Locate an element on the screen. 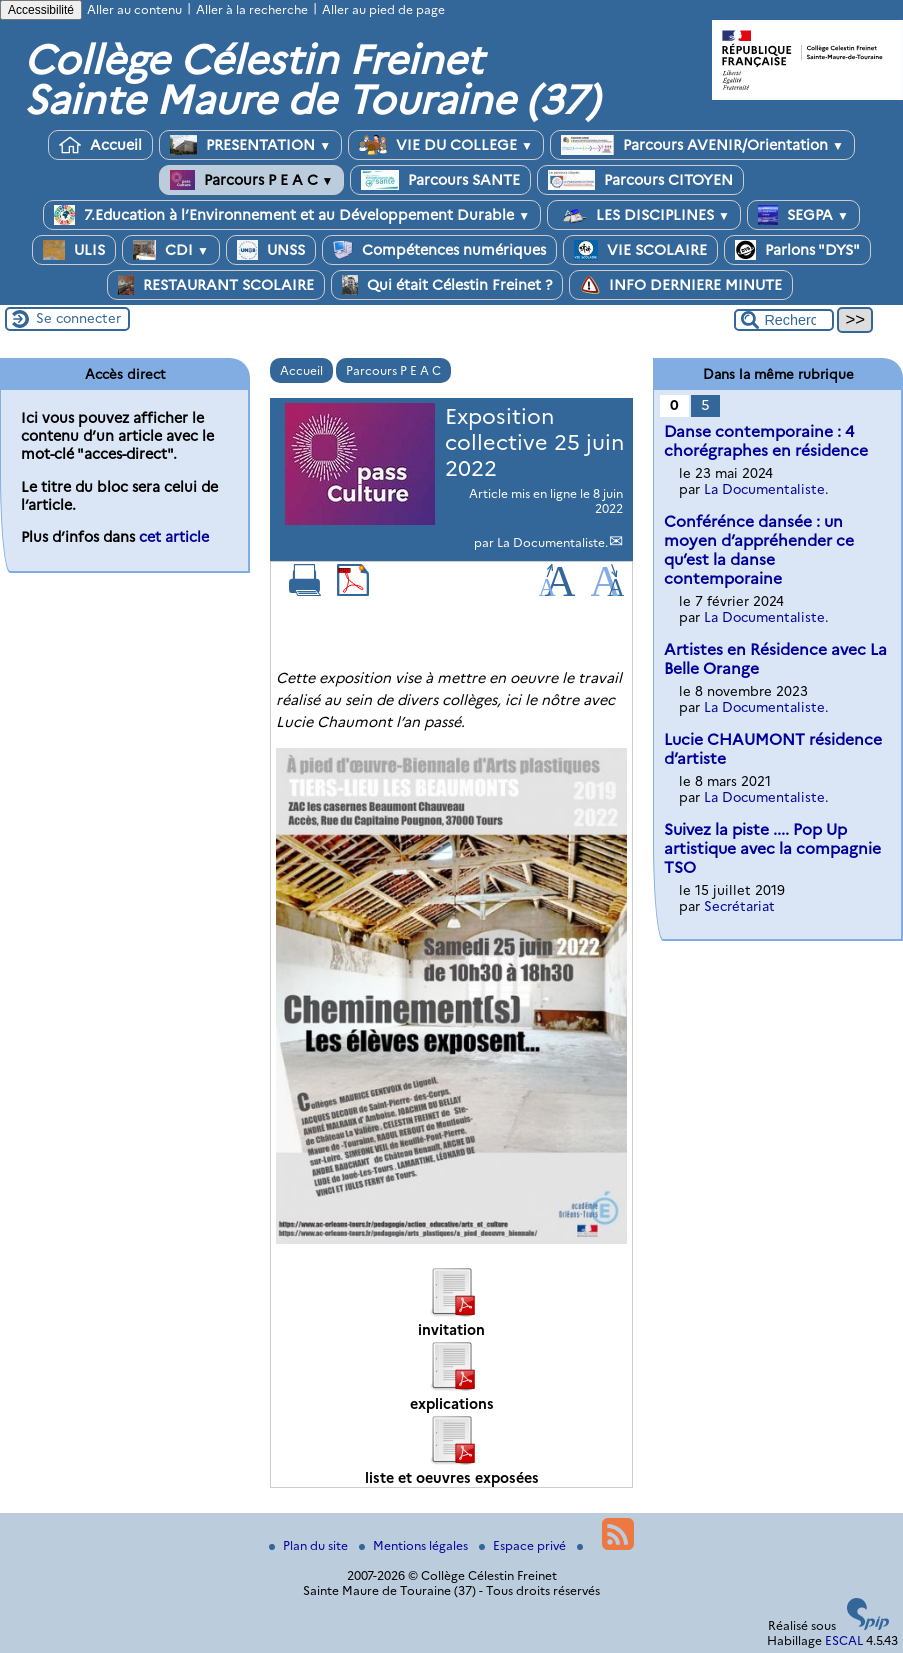 Image resolution: width=903 pixels, height=1653 pixels. Qui était Célestin Freinet ? is located at coordinates (447, 285).